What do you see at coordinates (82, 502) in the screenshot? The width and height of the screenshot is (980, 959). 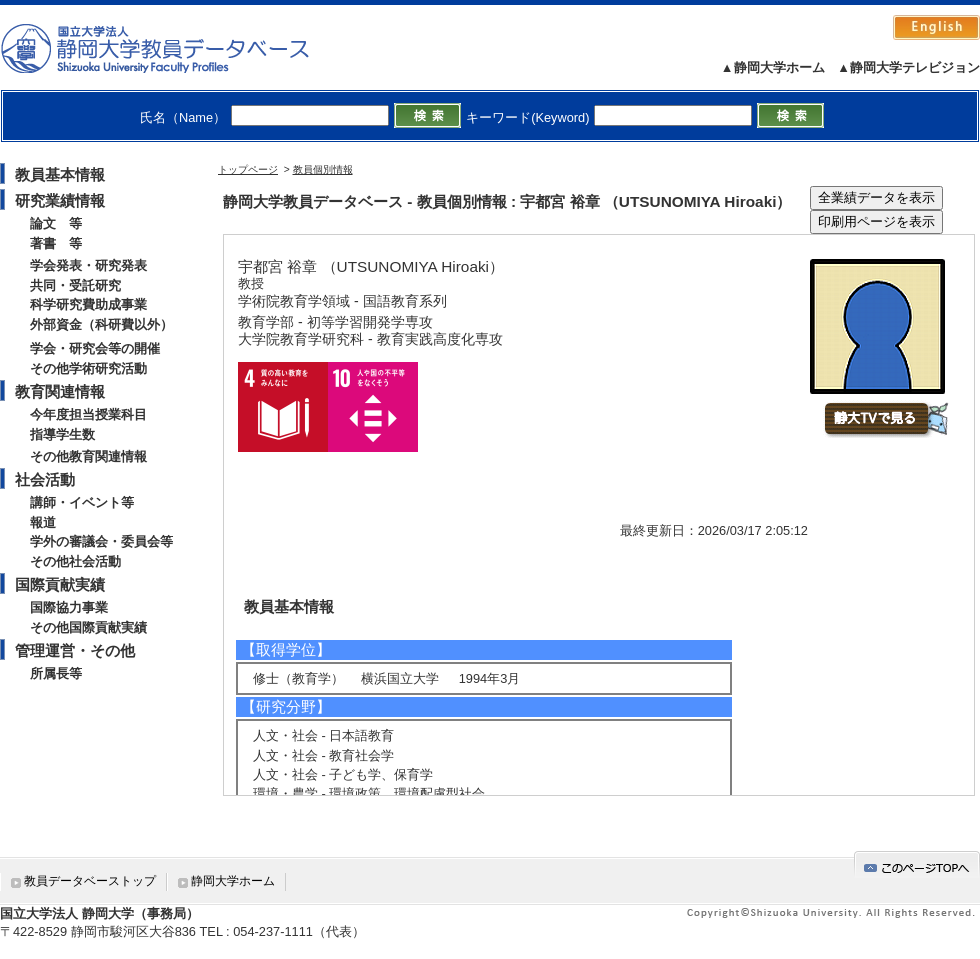 I see `講師・イベント等` at bounding box center [82, 502].